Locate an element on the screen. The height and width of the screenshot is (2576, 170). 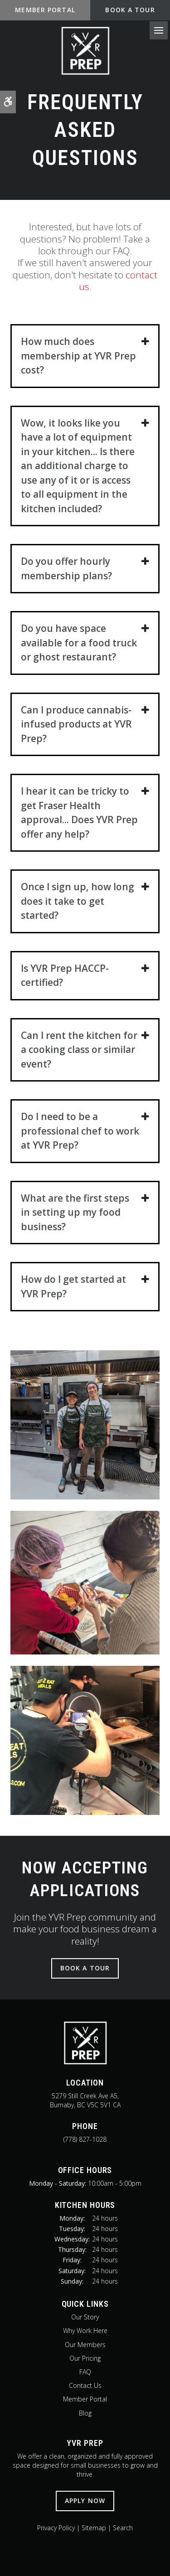
Sitemap is located at coordinates (94, 2527).